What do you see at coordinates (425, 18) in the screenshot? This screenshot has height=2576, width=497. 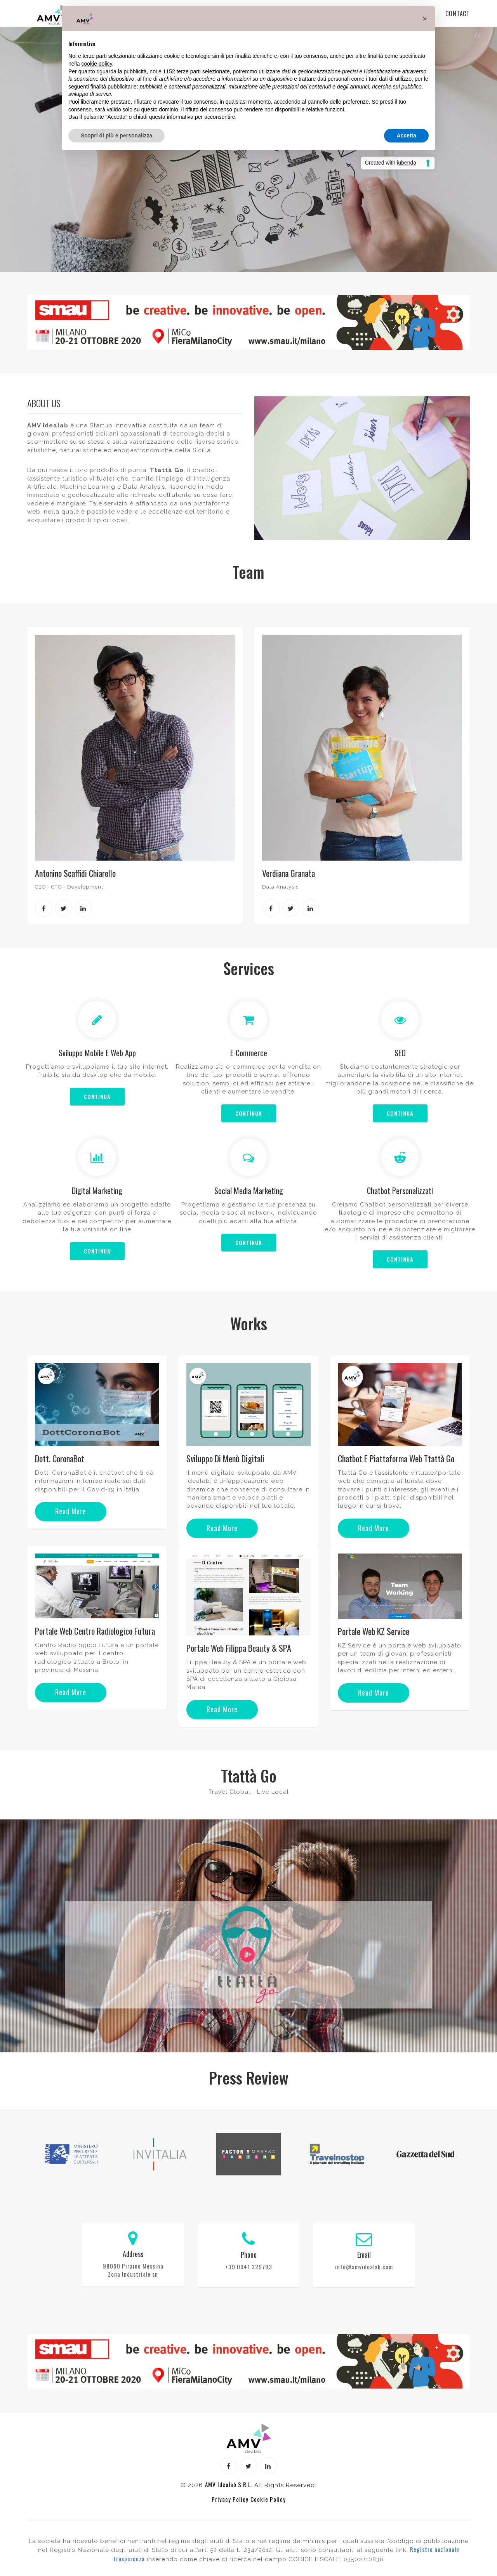 I see `[button]` at bounding box center [425, 18].